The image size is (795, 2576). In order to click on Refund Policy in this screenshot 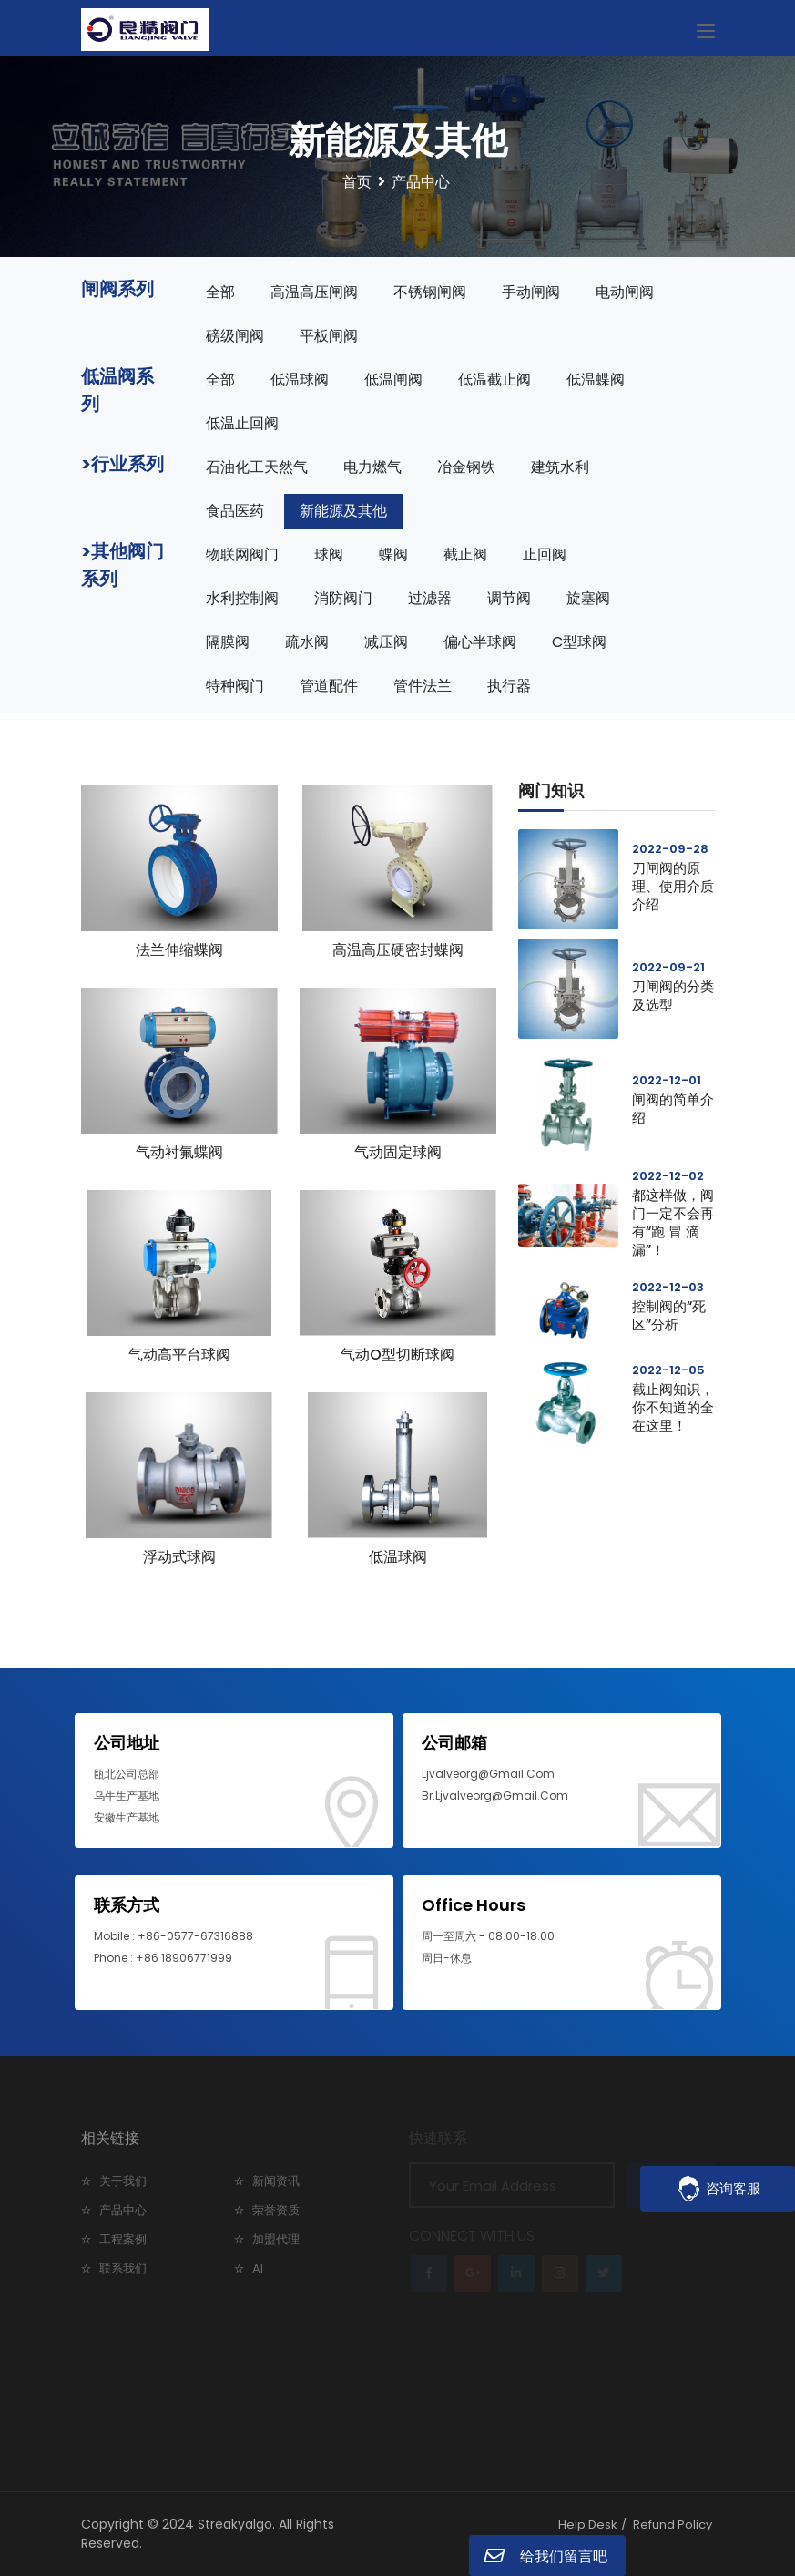, I will do `click(672, 2524)`.